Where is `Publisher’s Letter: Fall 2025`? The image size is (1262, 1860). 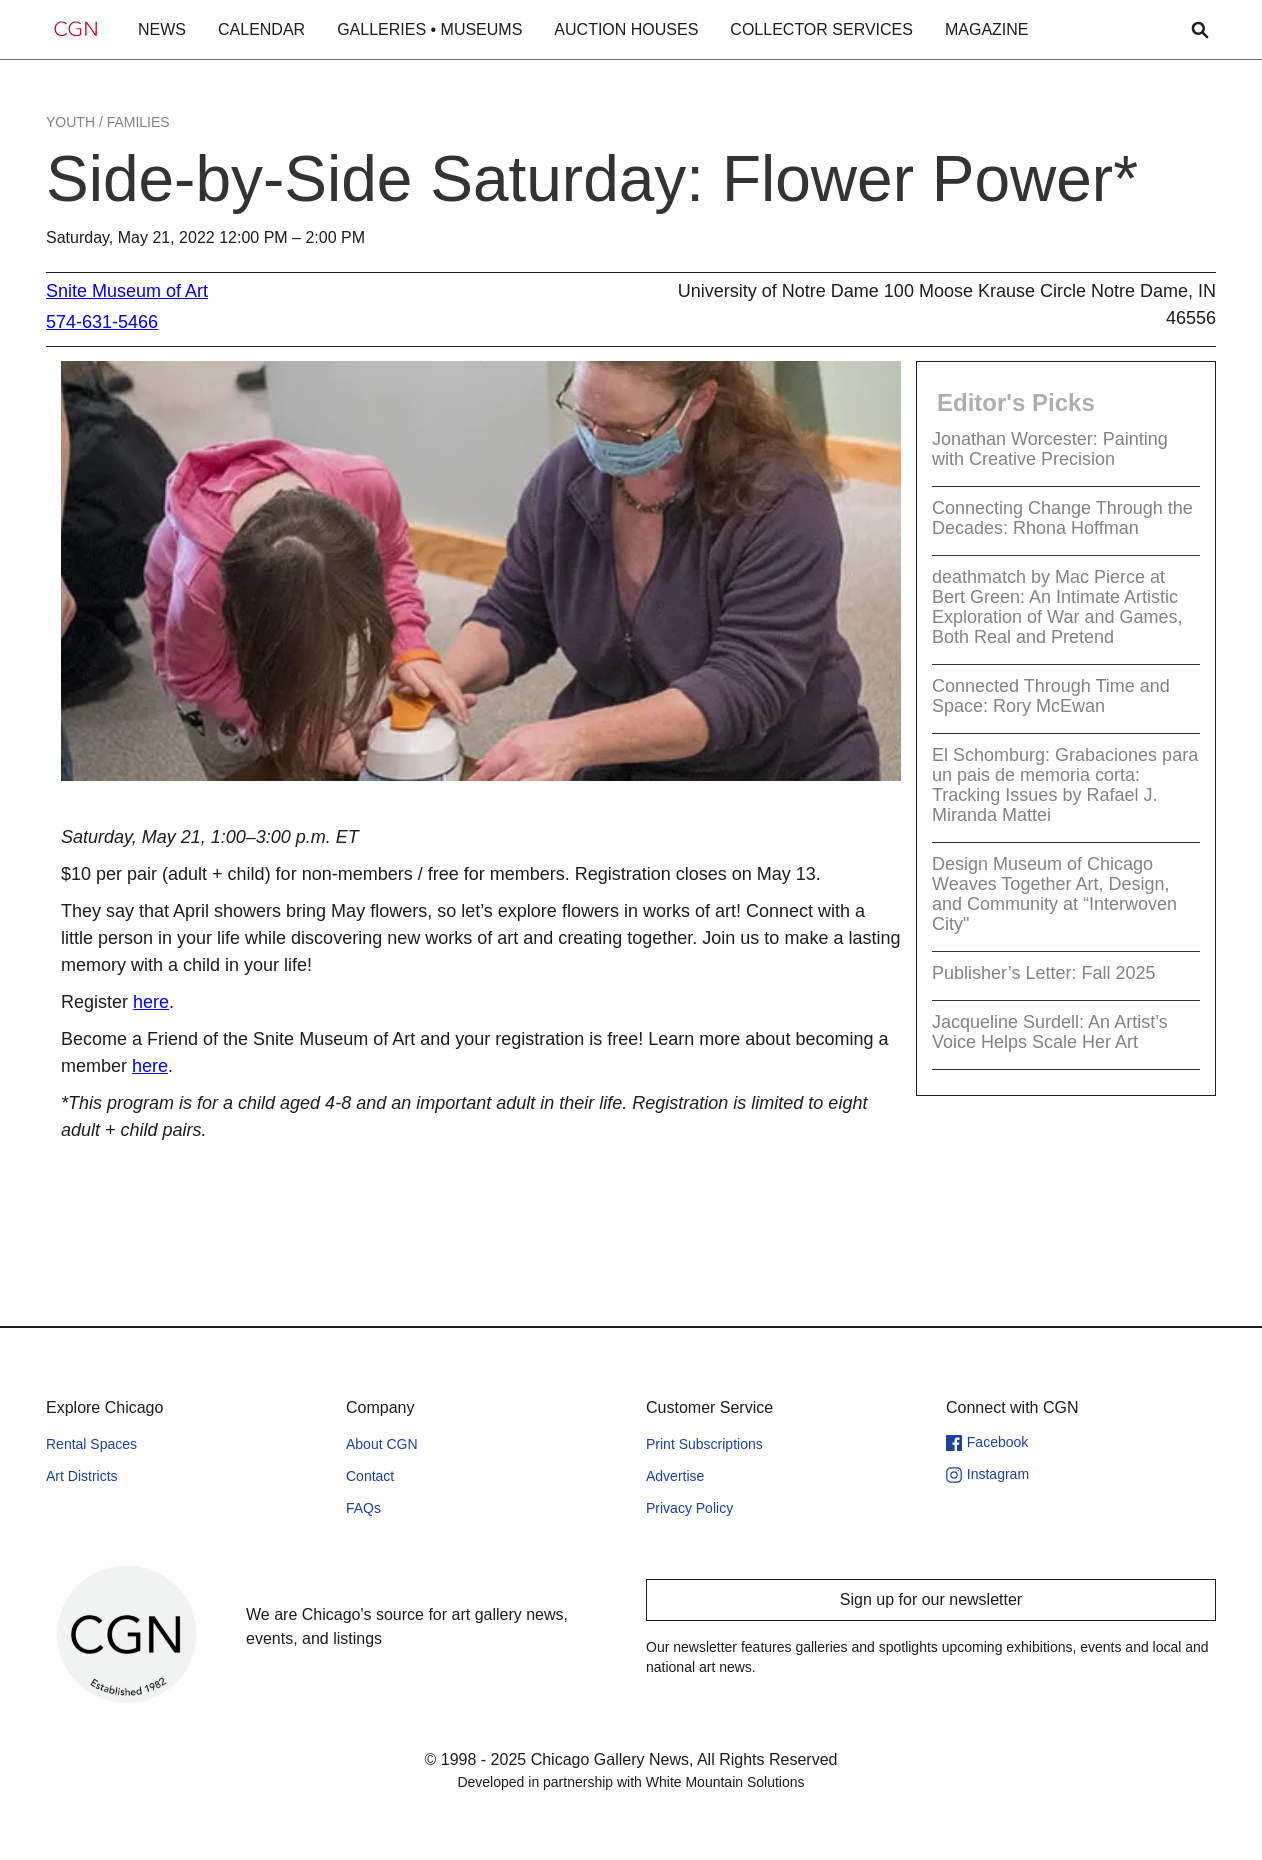 Publisher’s Letter: Fall 2025 is located at coordinates (1043, 973).